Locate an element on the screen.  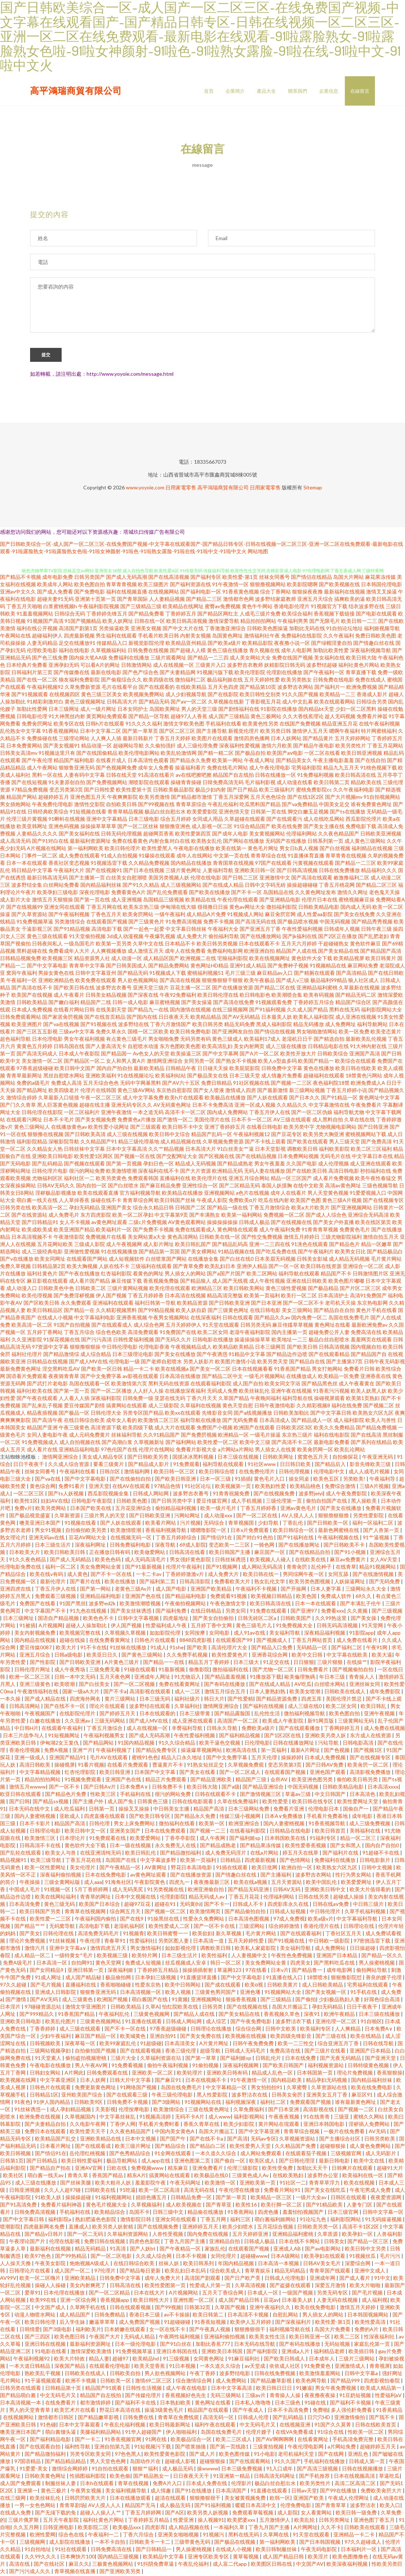
欧美色图片嘟嘟 is located at coordinates (346, 1282).